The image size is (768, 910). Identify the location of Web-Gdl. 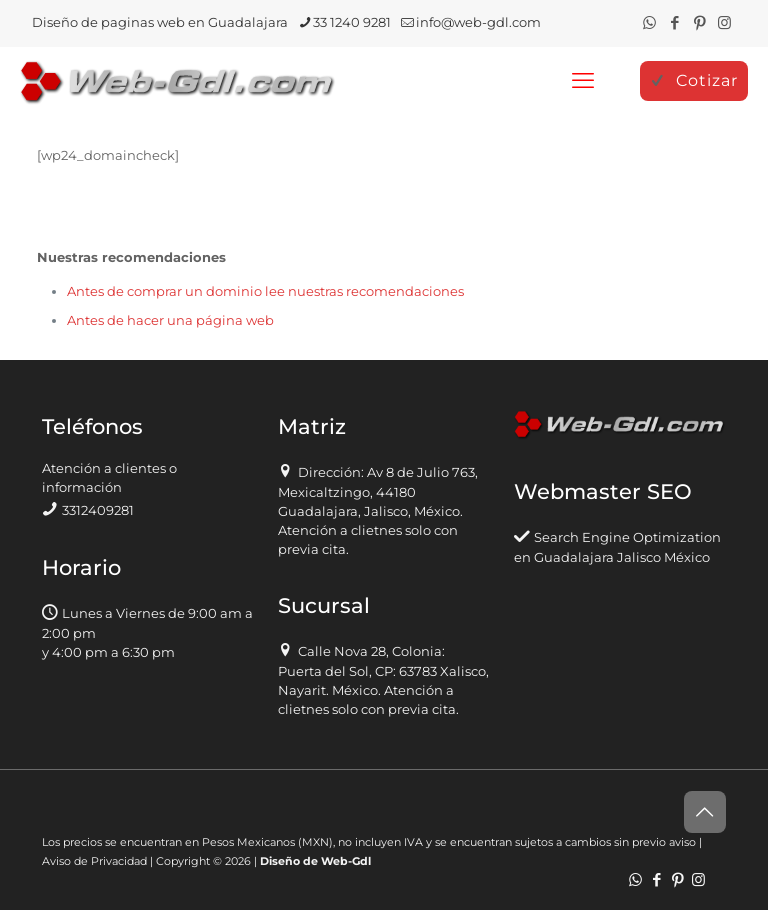
(346, 861).